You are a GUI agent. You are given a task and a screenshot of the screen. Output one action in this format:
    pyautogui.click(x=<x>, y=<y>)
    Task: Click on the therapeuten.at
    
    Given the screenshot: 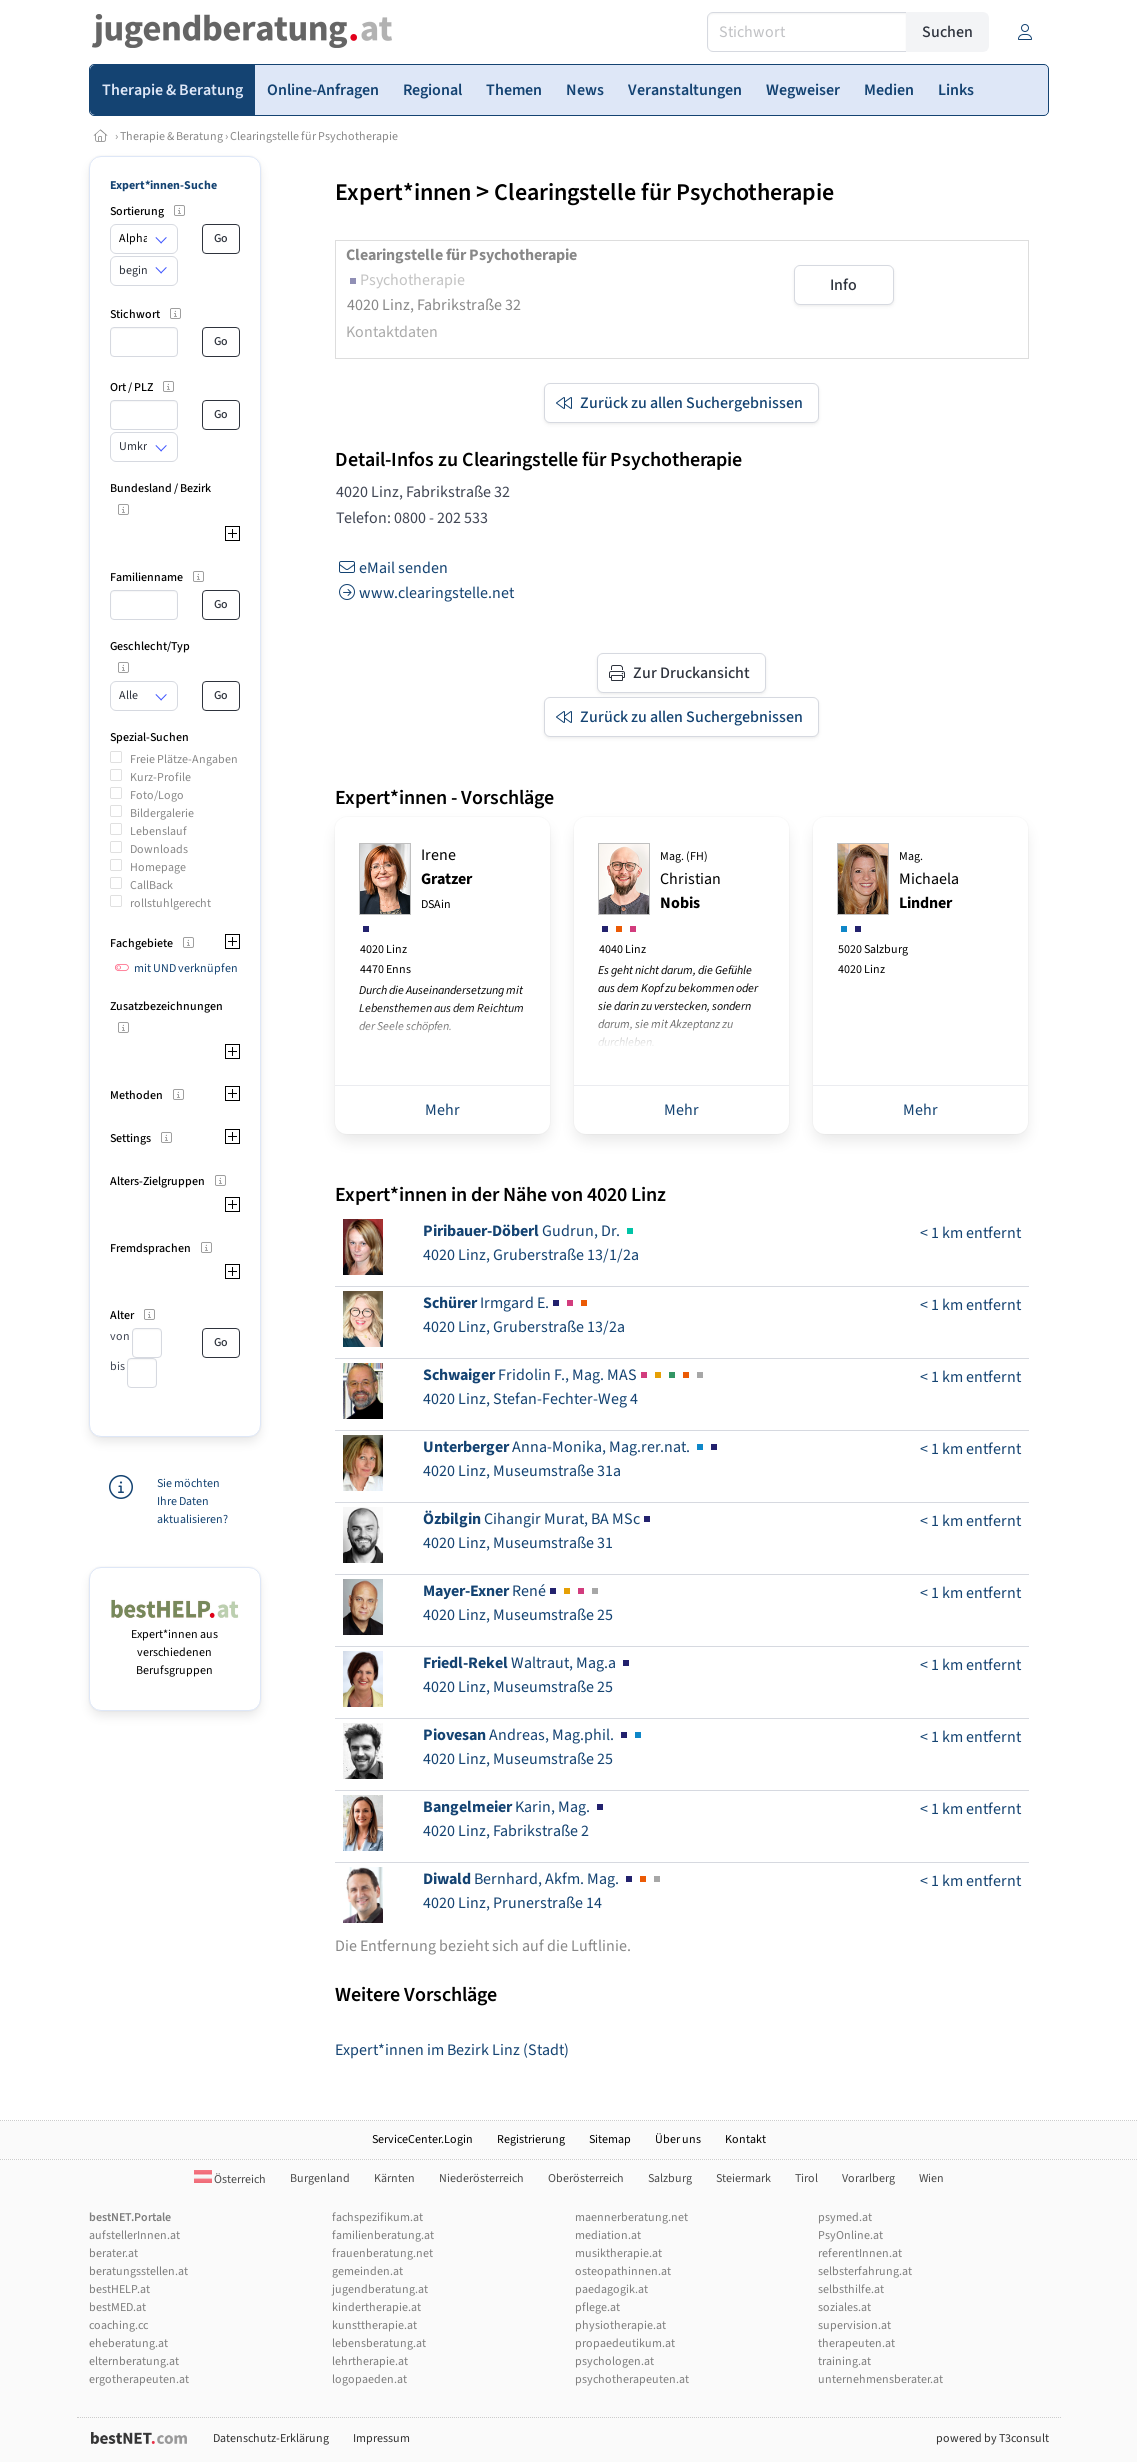 What is the action you would take?
    pyautogui.click(x=856, y=2343)
    